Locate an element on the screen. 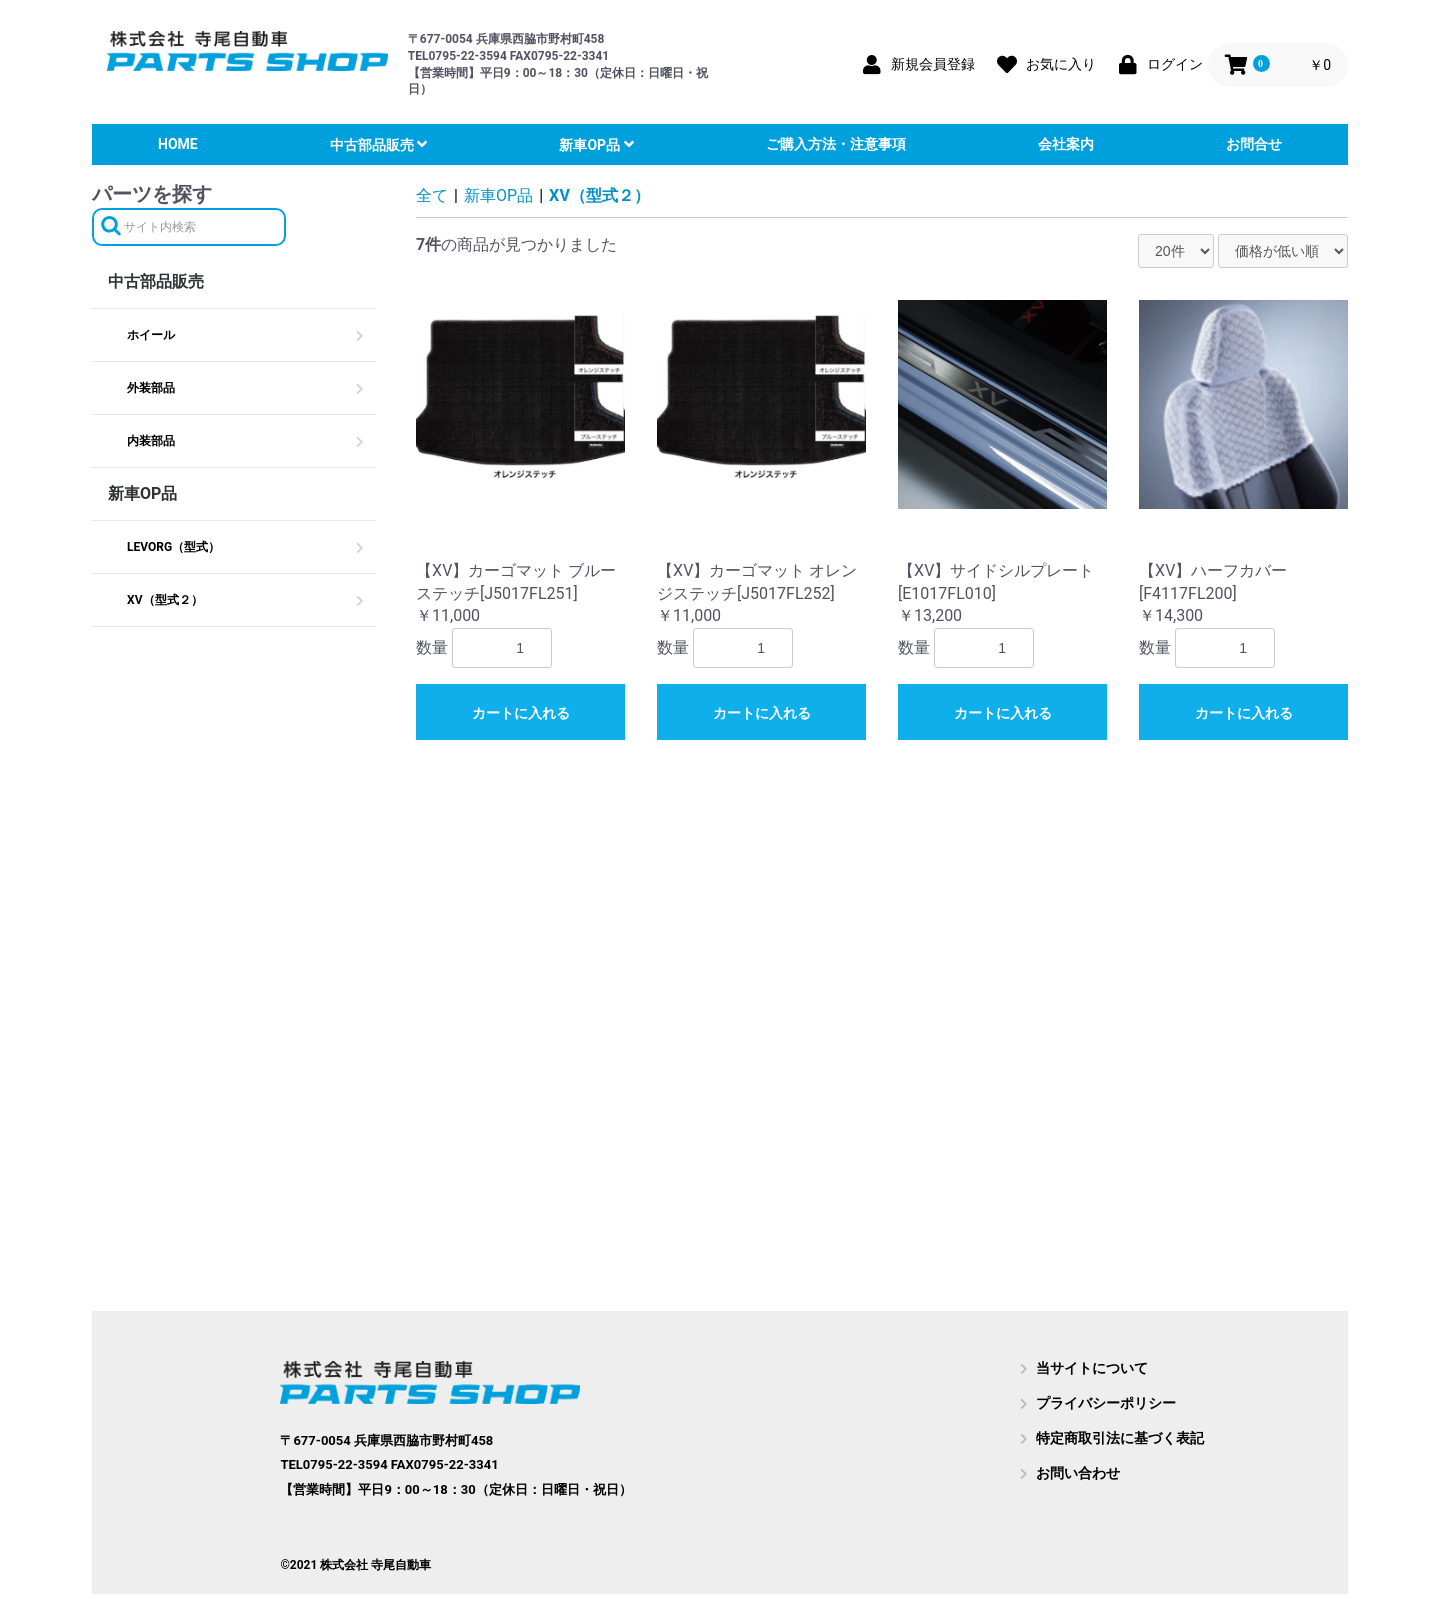 The height and width of the screenshot is (1604, 1440). カートに入れる is located at coordinates (521, 714).